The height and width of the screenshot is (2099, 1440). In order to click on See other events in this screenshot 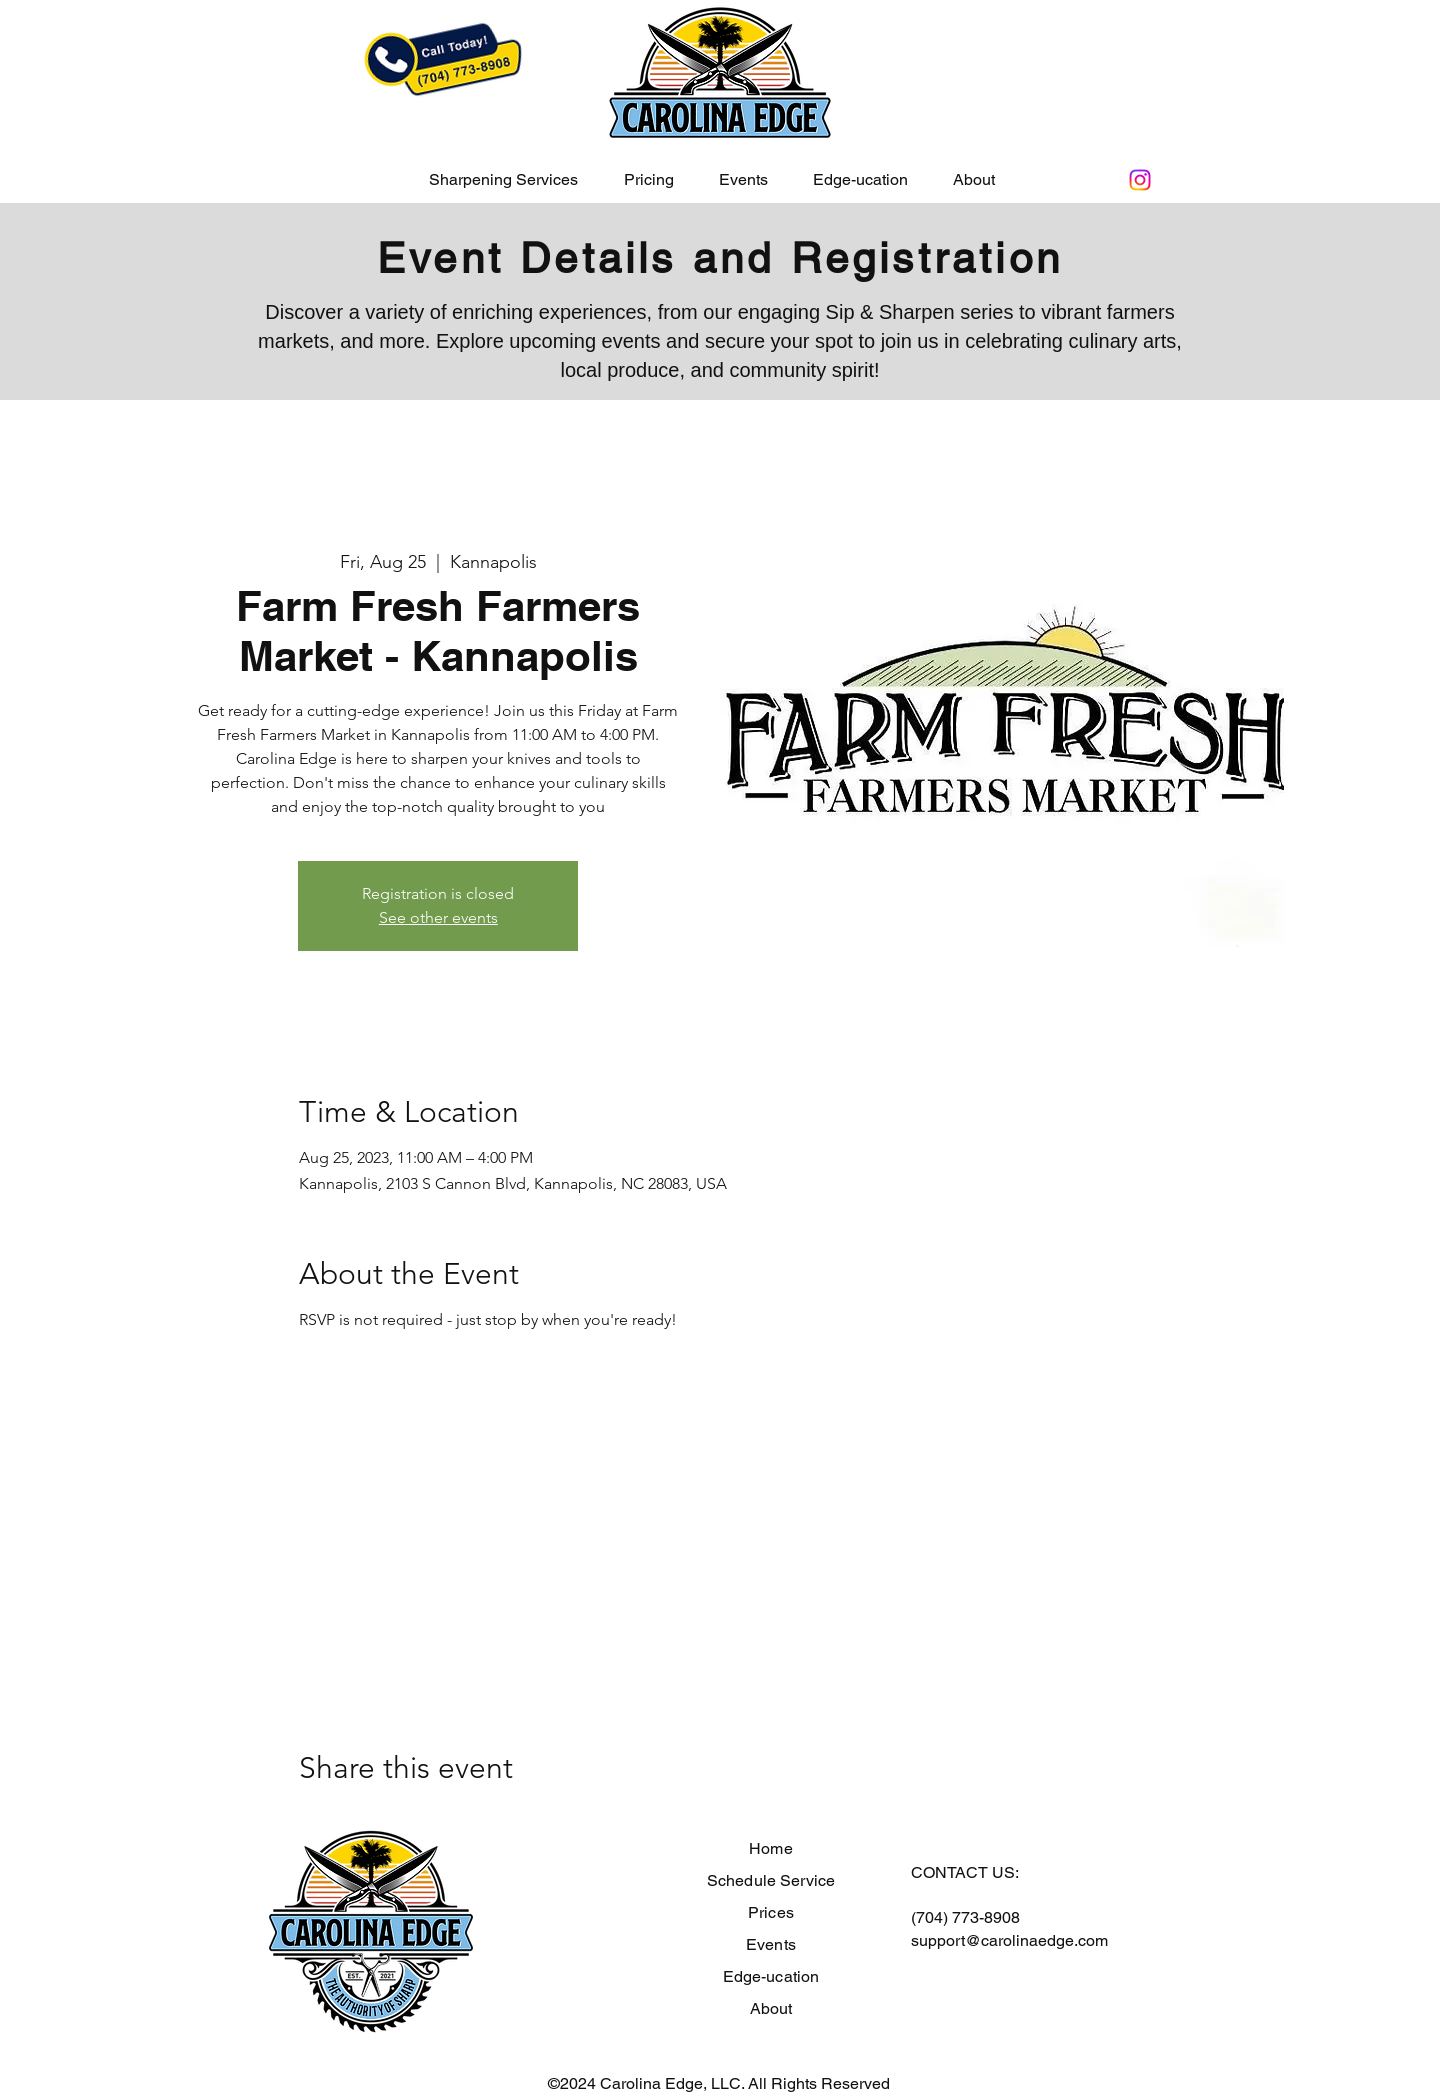, I will do `click(438, 917)`.